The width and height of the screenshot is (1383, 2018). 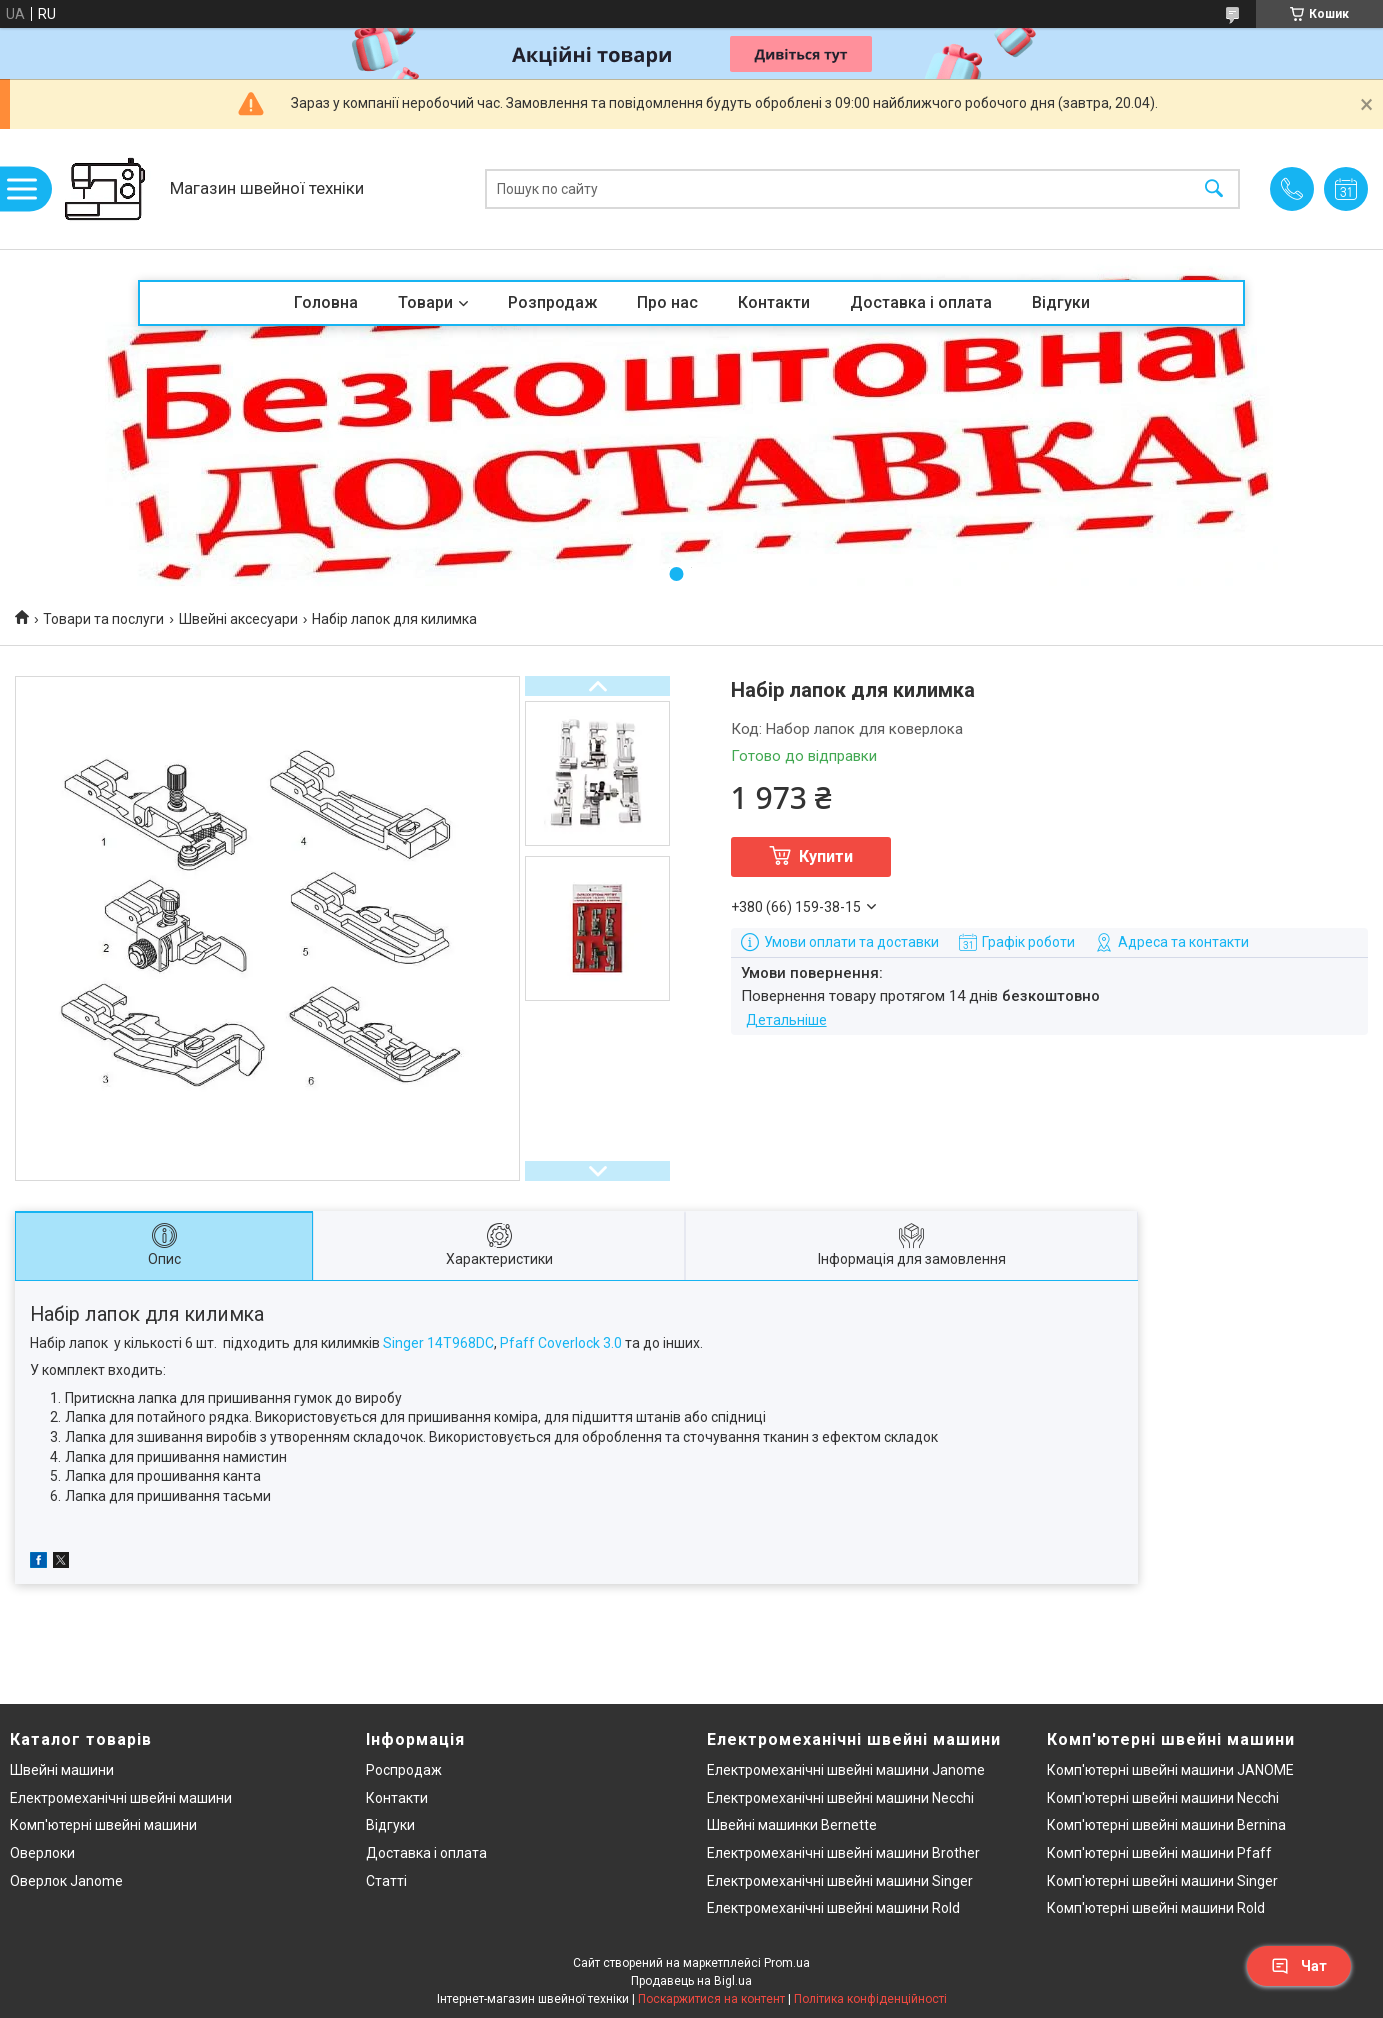 I want to click on Головна, so click(x=326, y=302).